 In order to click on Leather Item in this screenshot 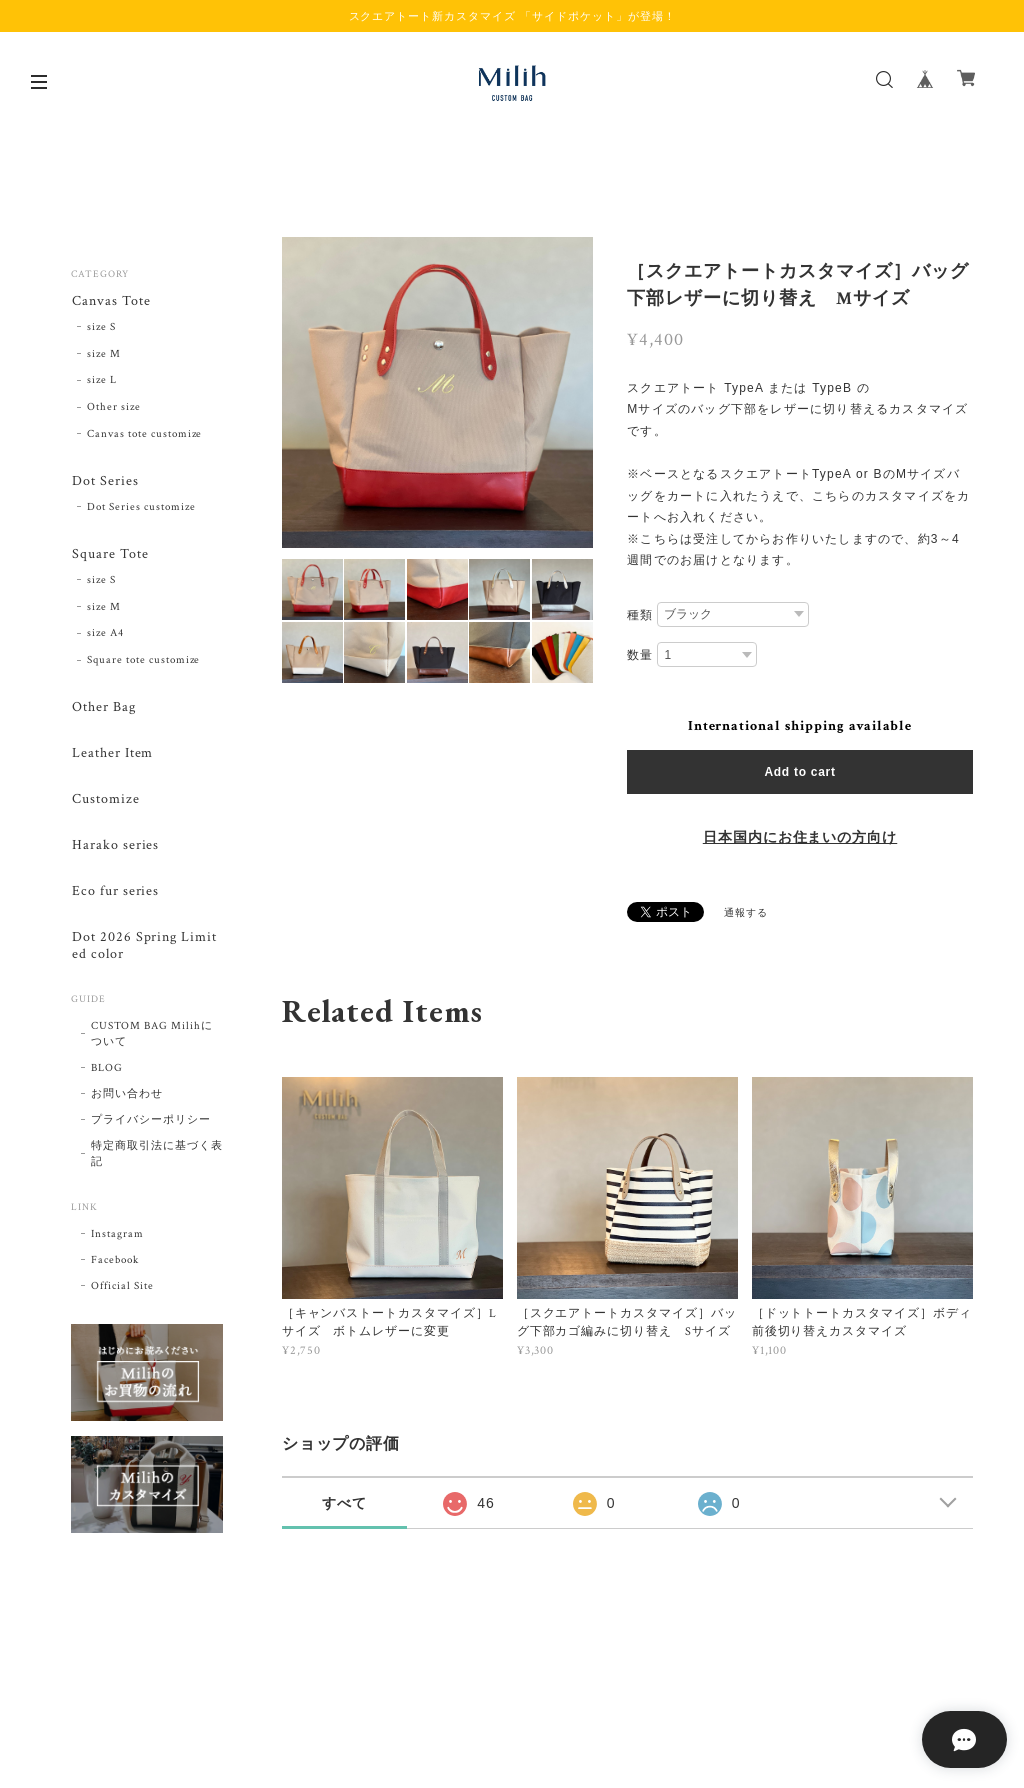, I will do `click(112, 756)`.